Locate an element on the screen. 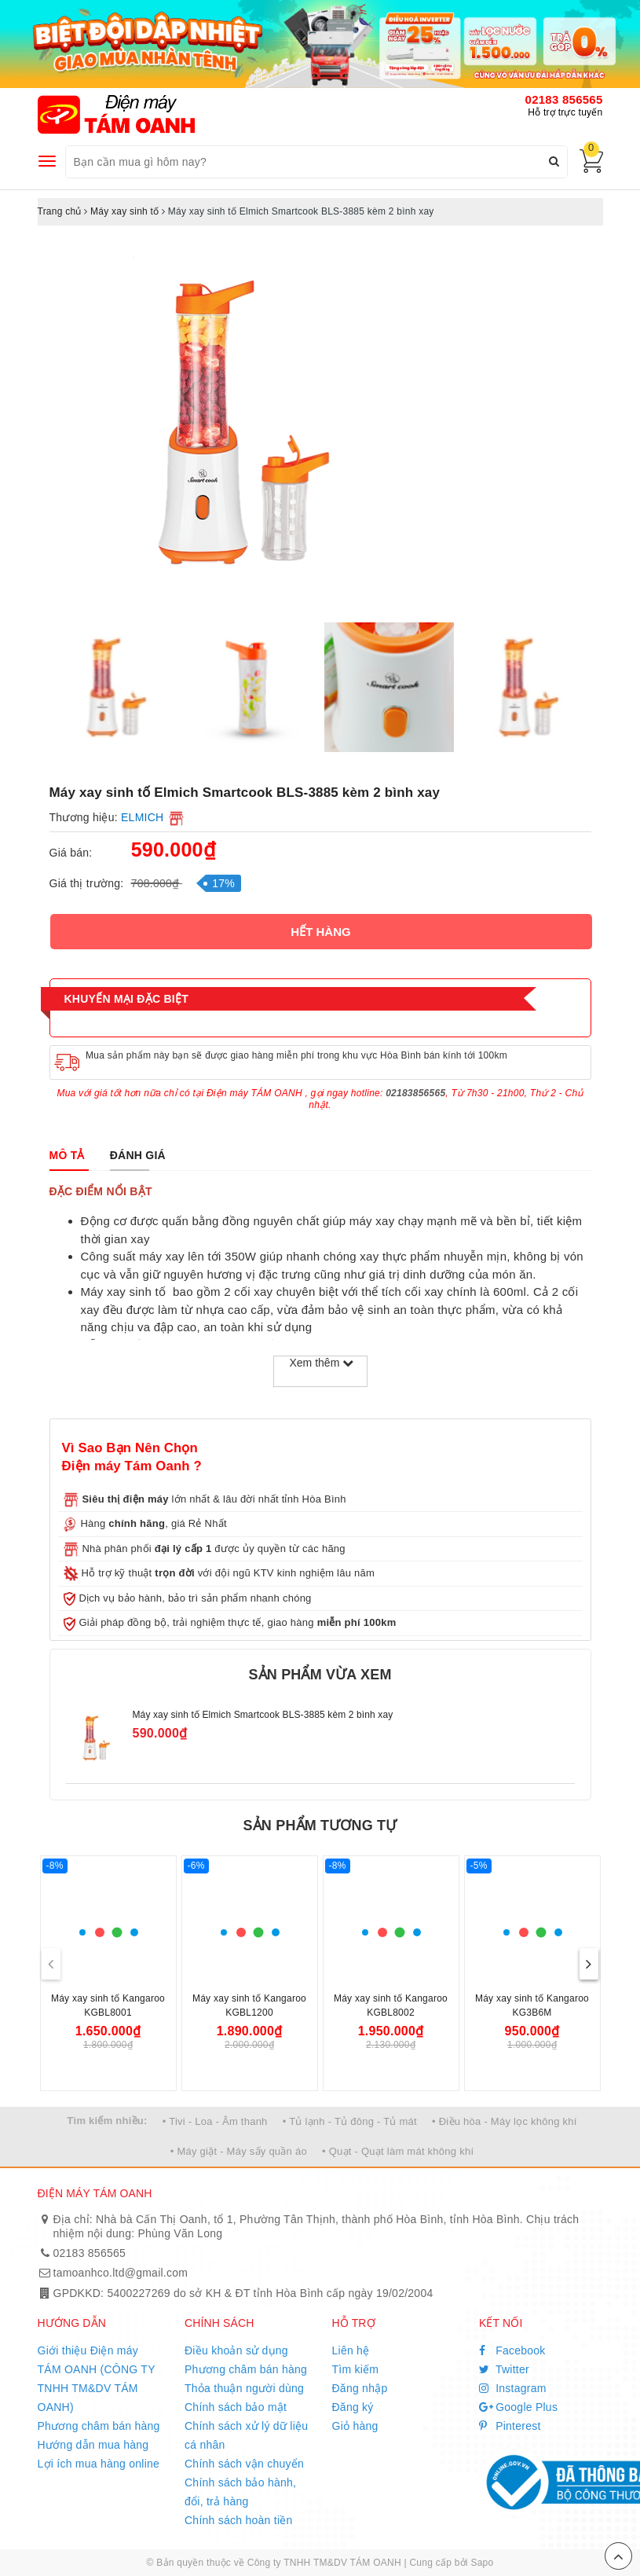 This screenshot has width=640, height=2576. Google Plus is located at coordinates (518, 2407).